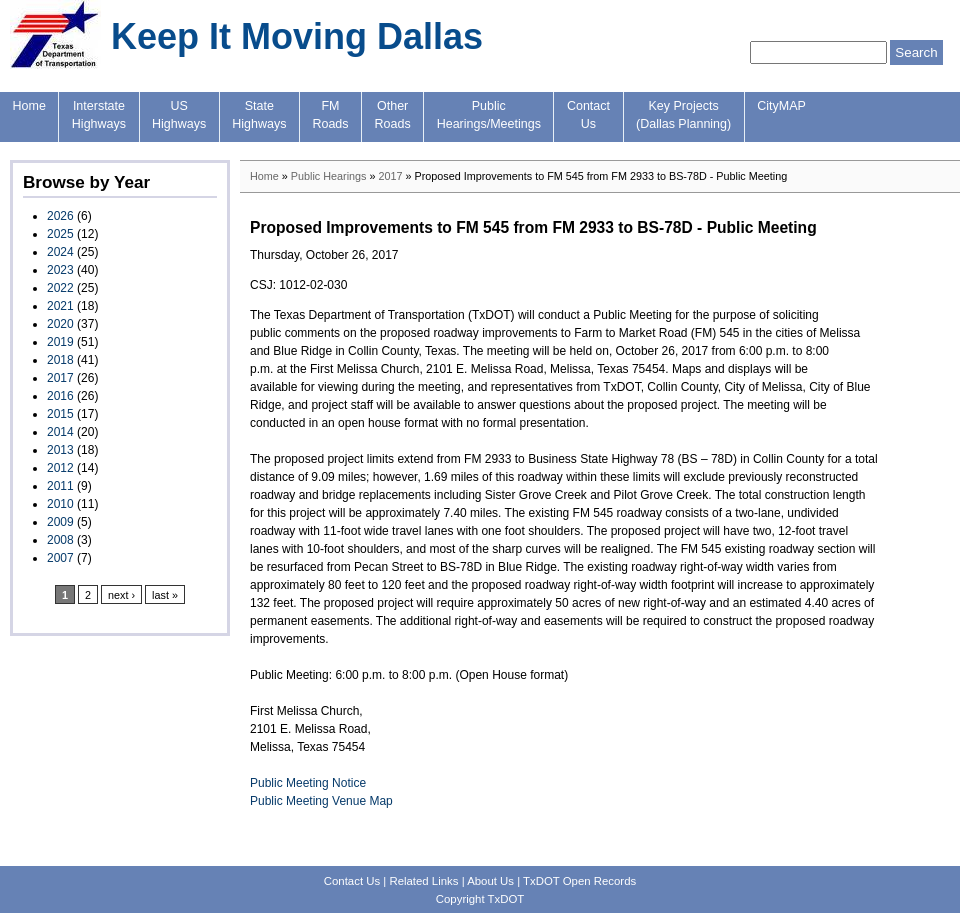  I want to click on OtherRoads, so click(393, 115).